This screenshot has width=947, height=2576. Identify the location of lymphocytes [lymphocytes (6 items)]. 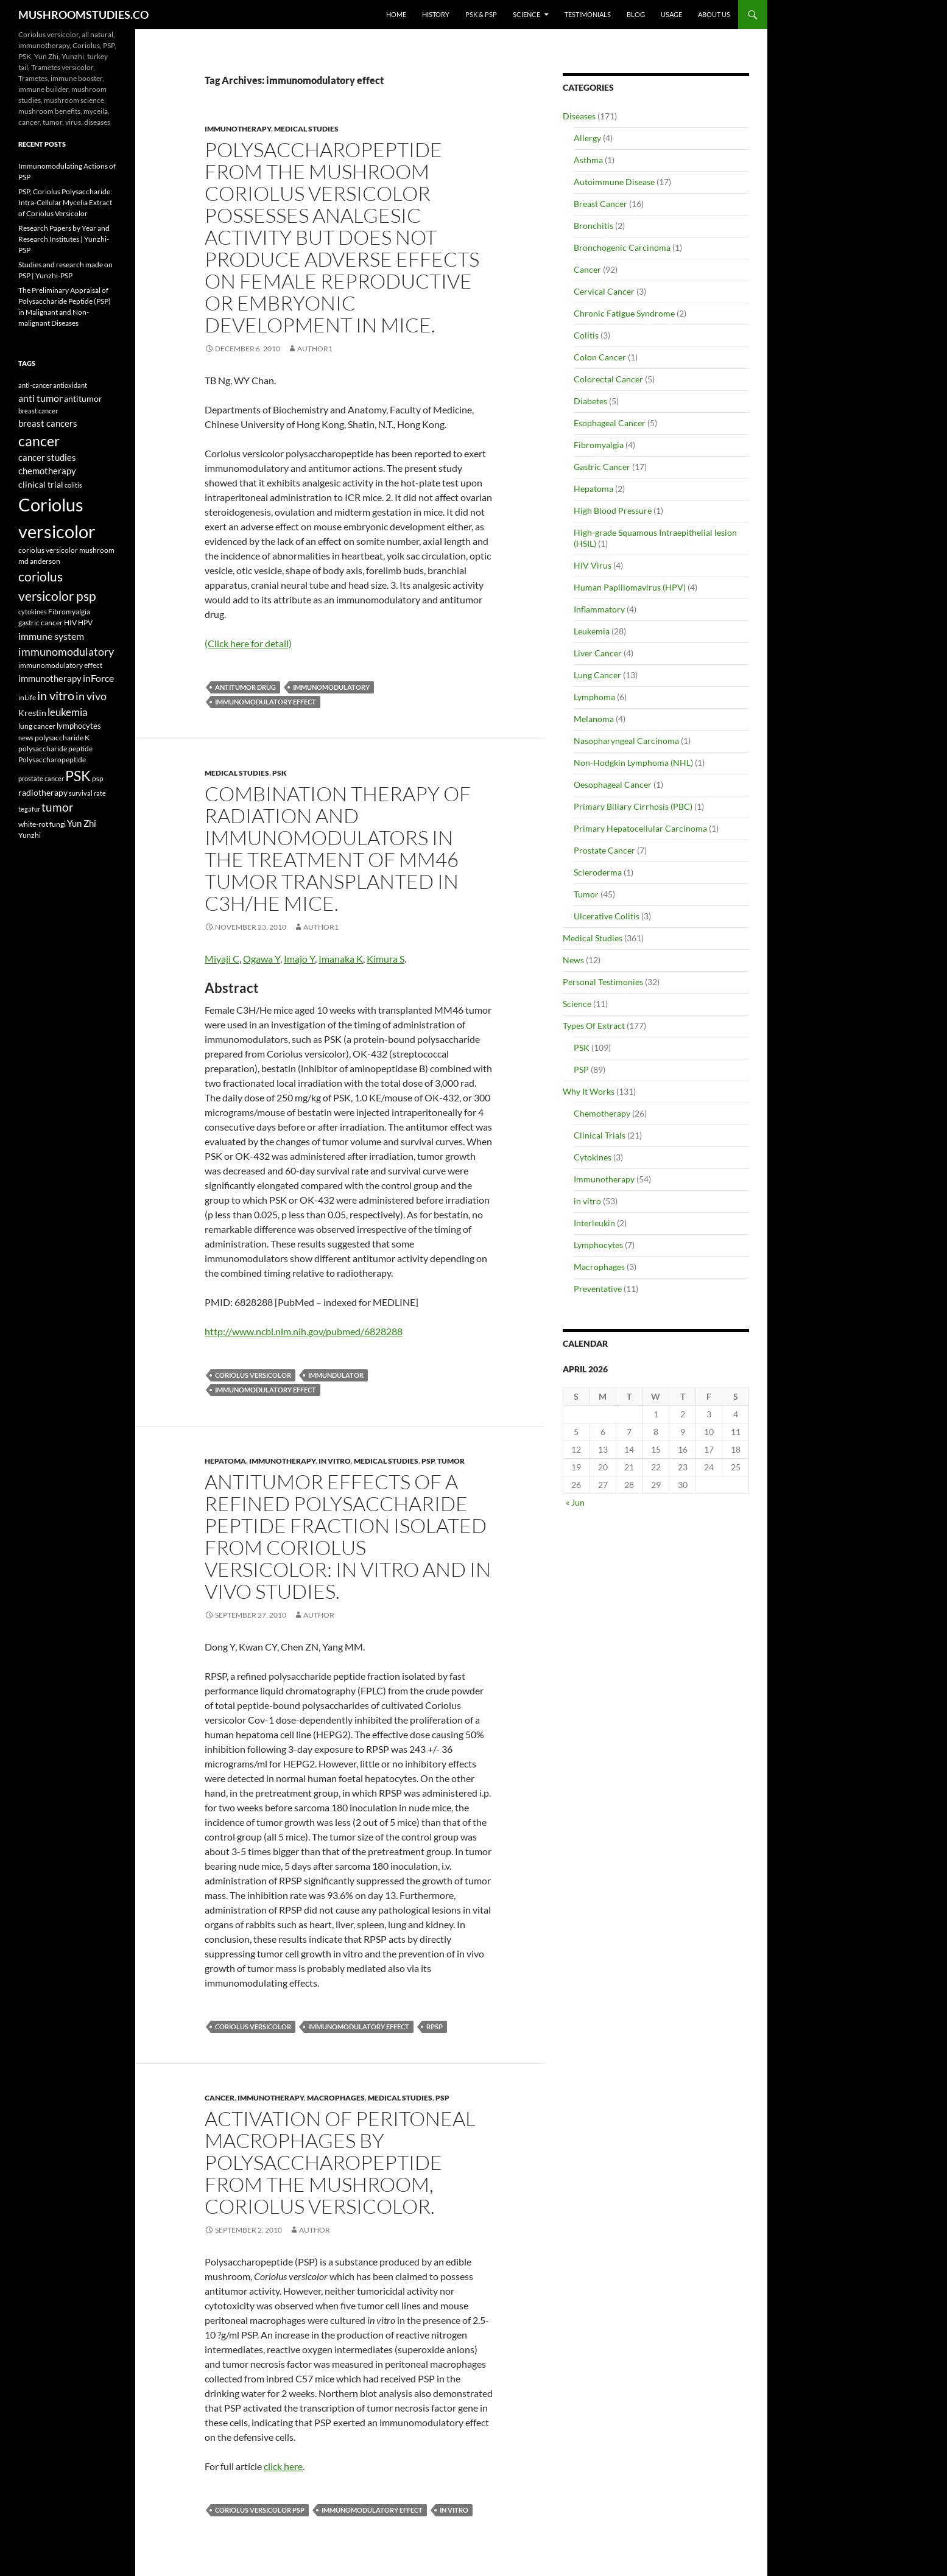
(79, 726).